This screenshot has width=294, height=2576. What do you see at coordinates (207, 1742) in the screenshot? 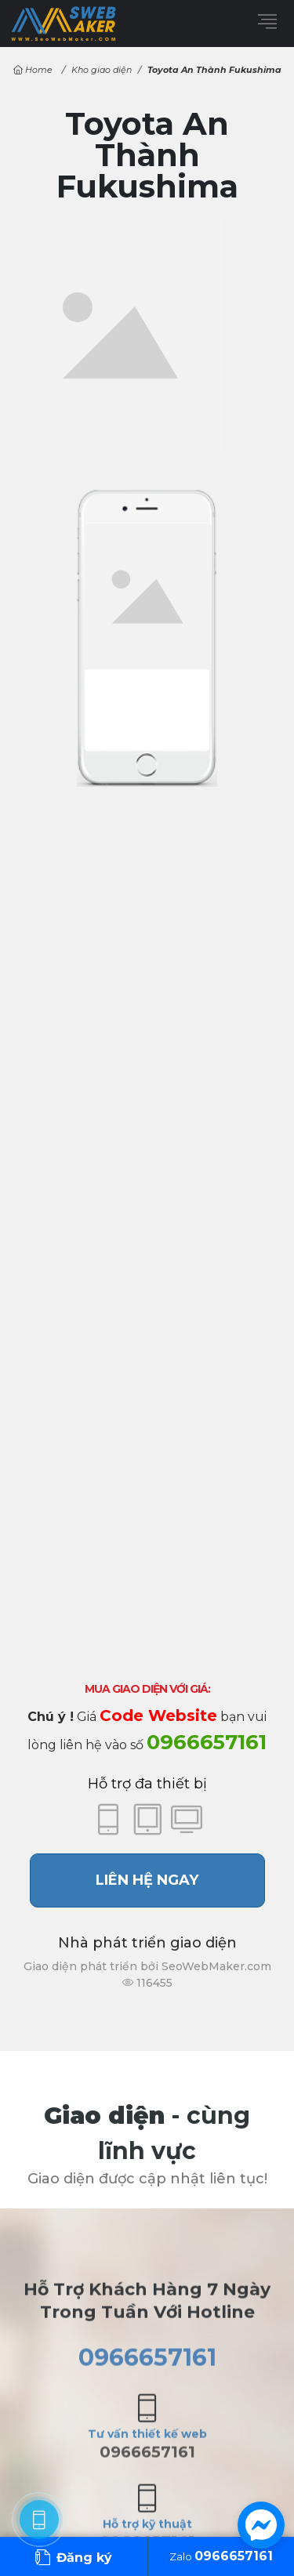
I see `0966657161` at bounding box center [207, 1742].